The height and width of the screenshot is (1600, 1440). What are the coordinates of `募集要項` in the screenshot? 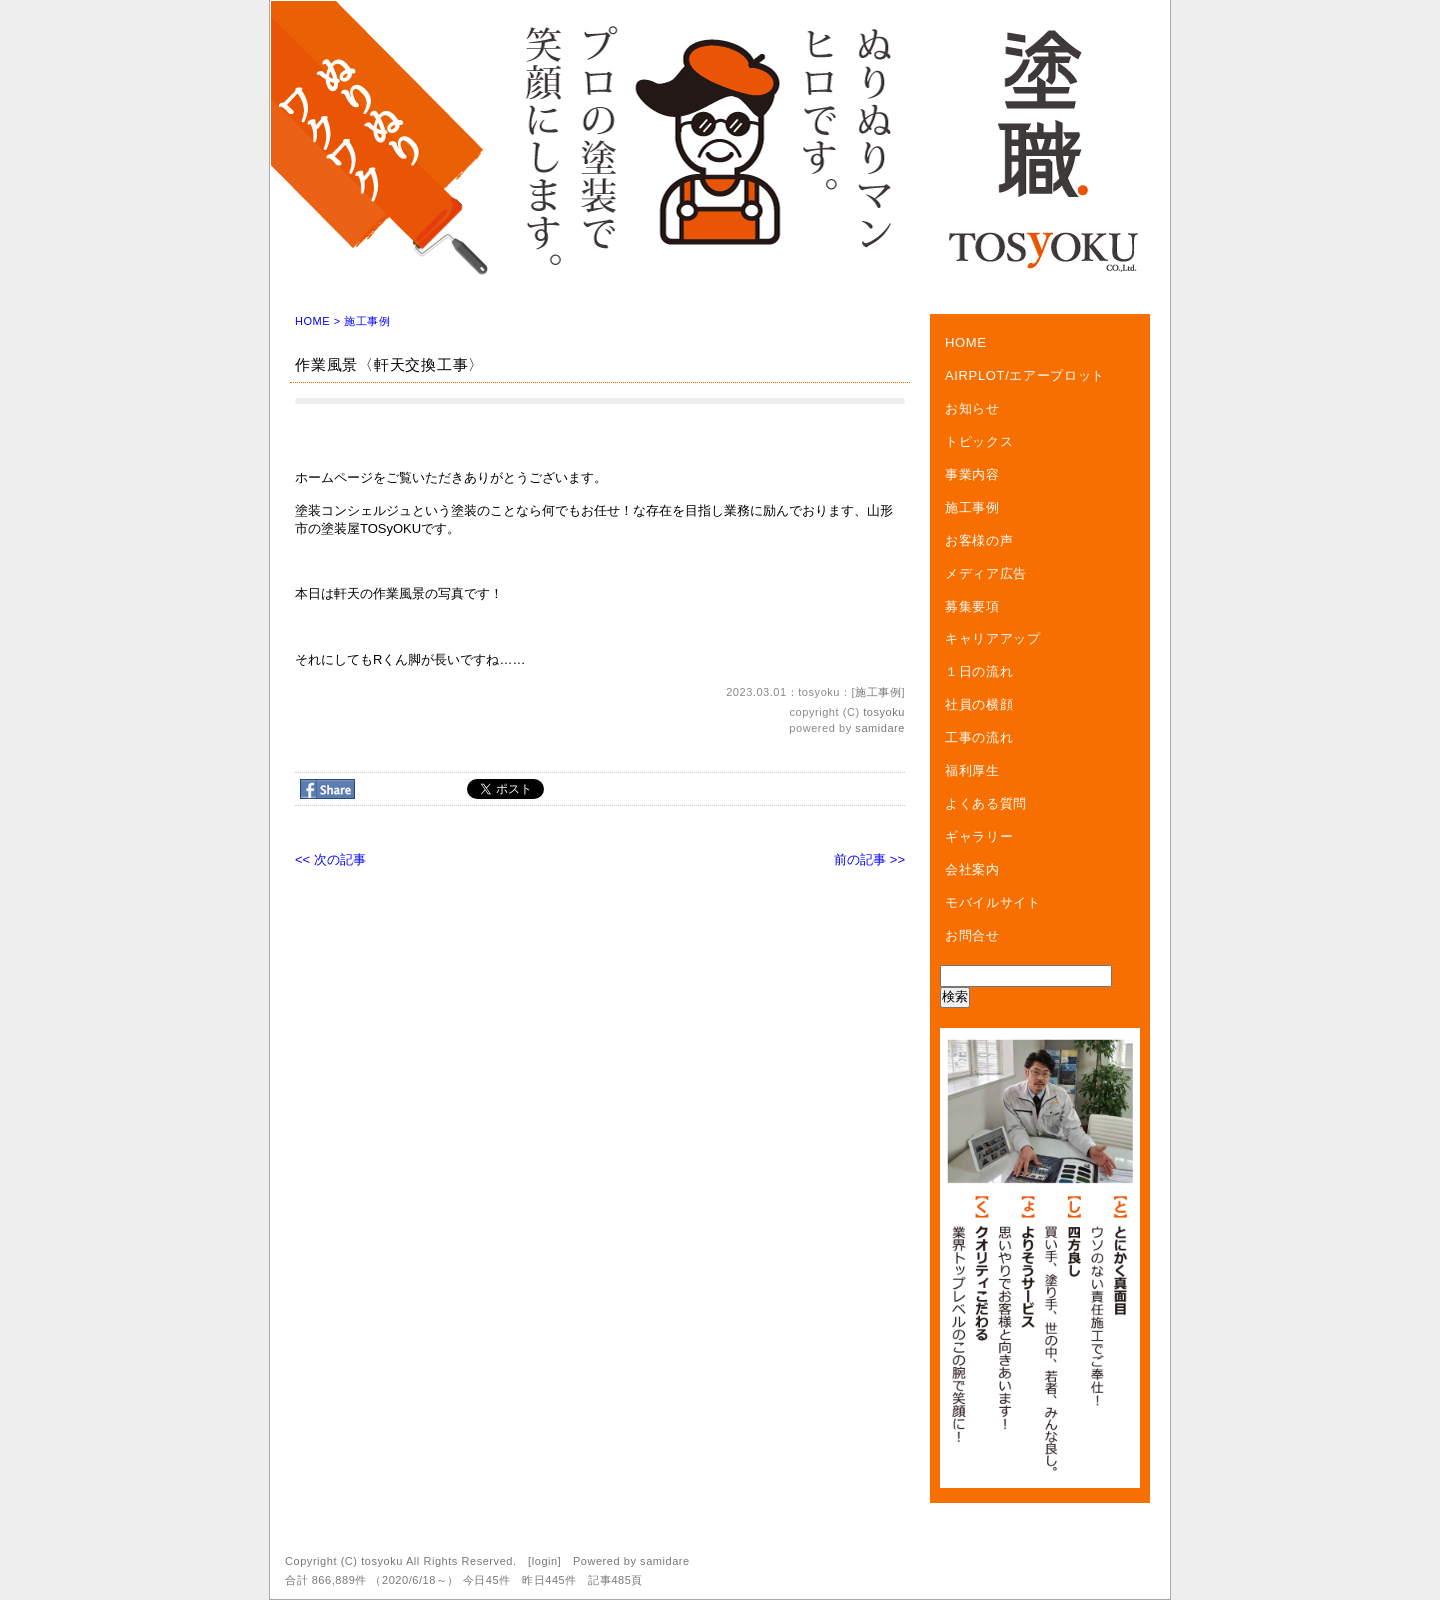 It's located at (972, 606).